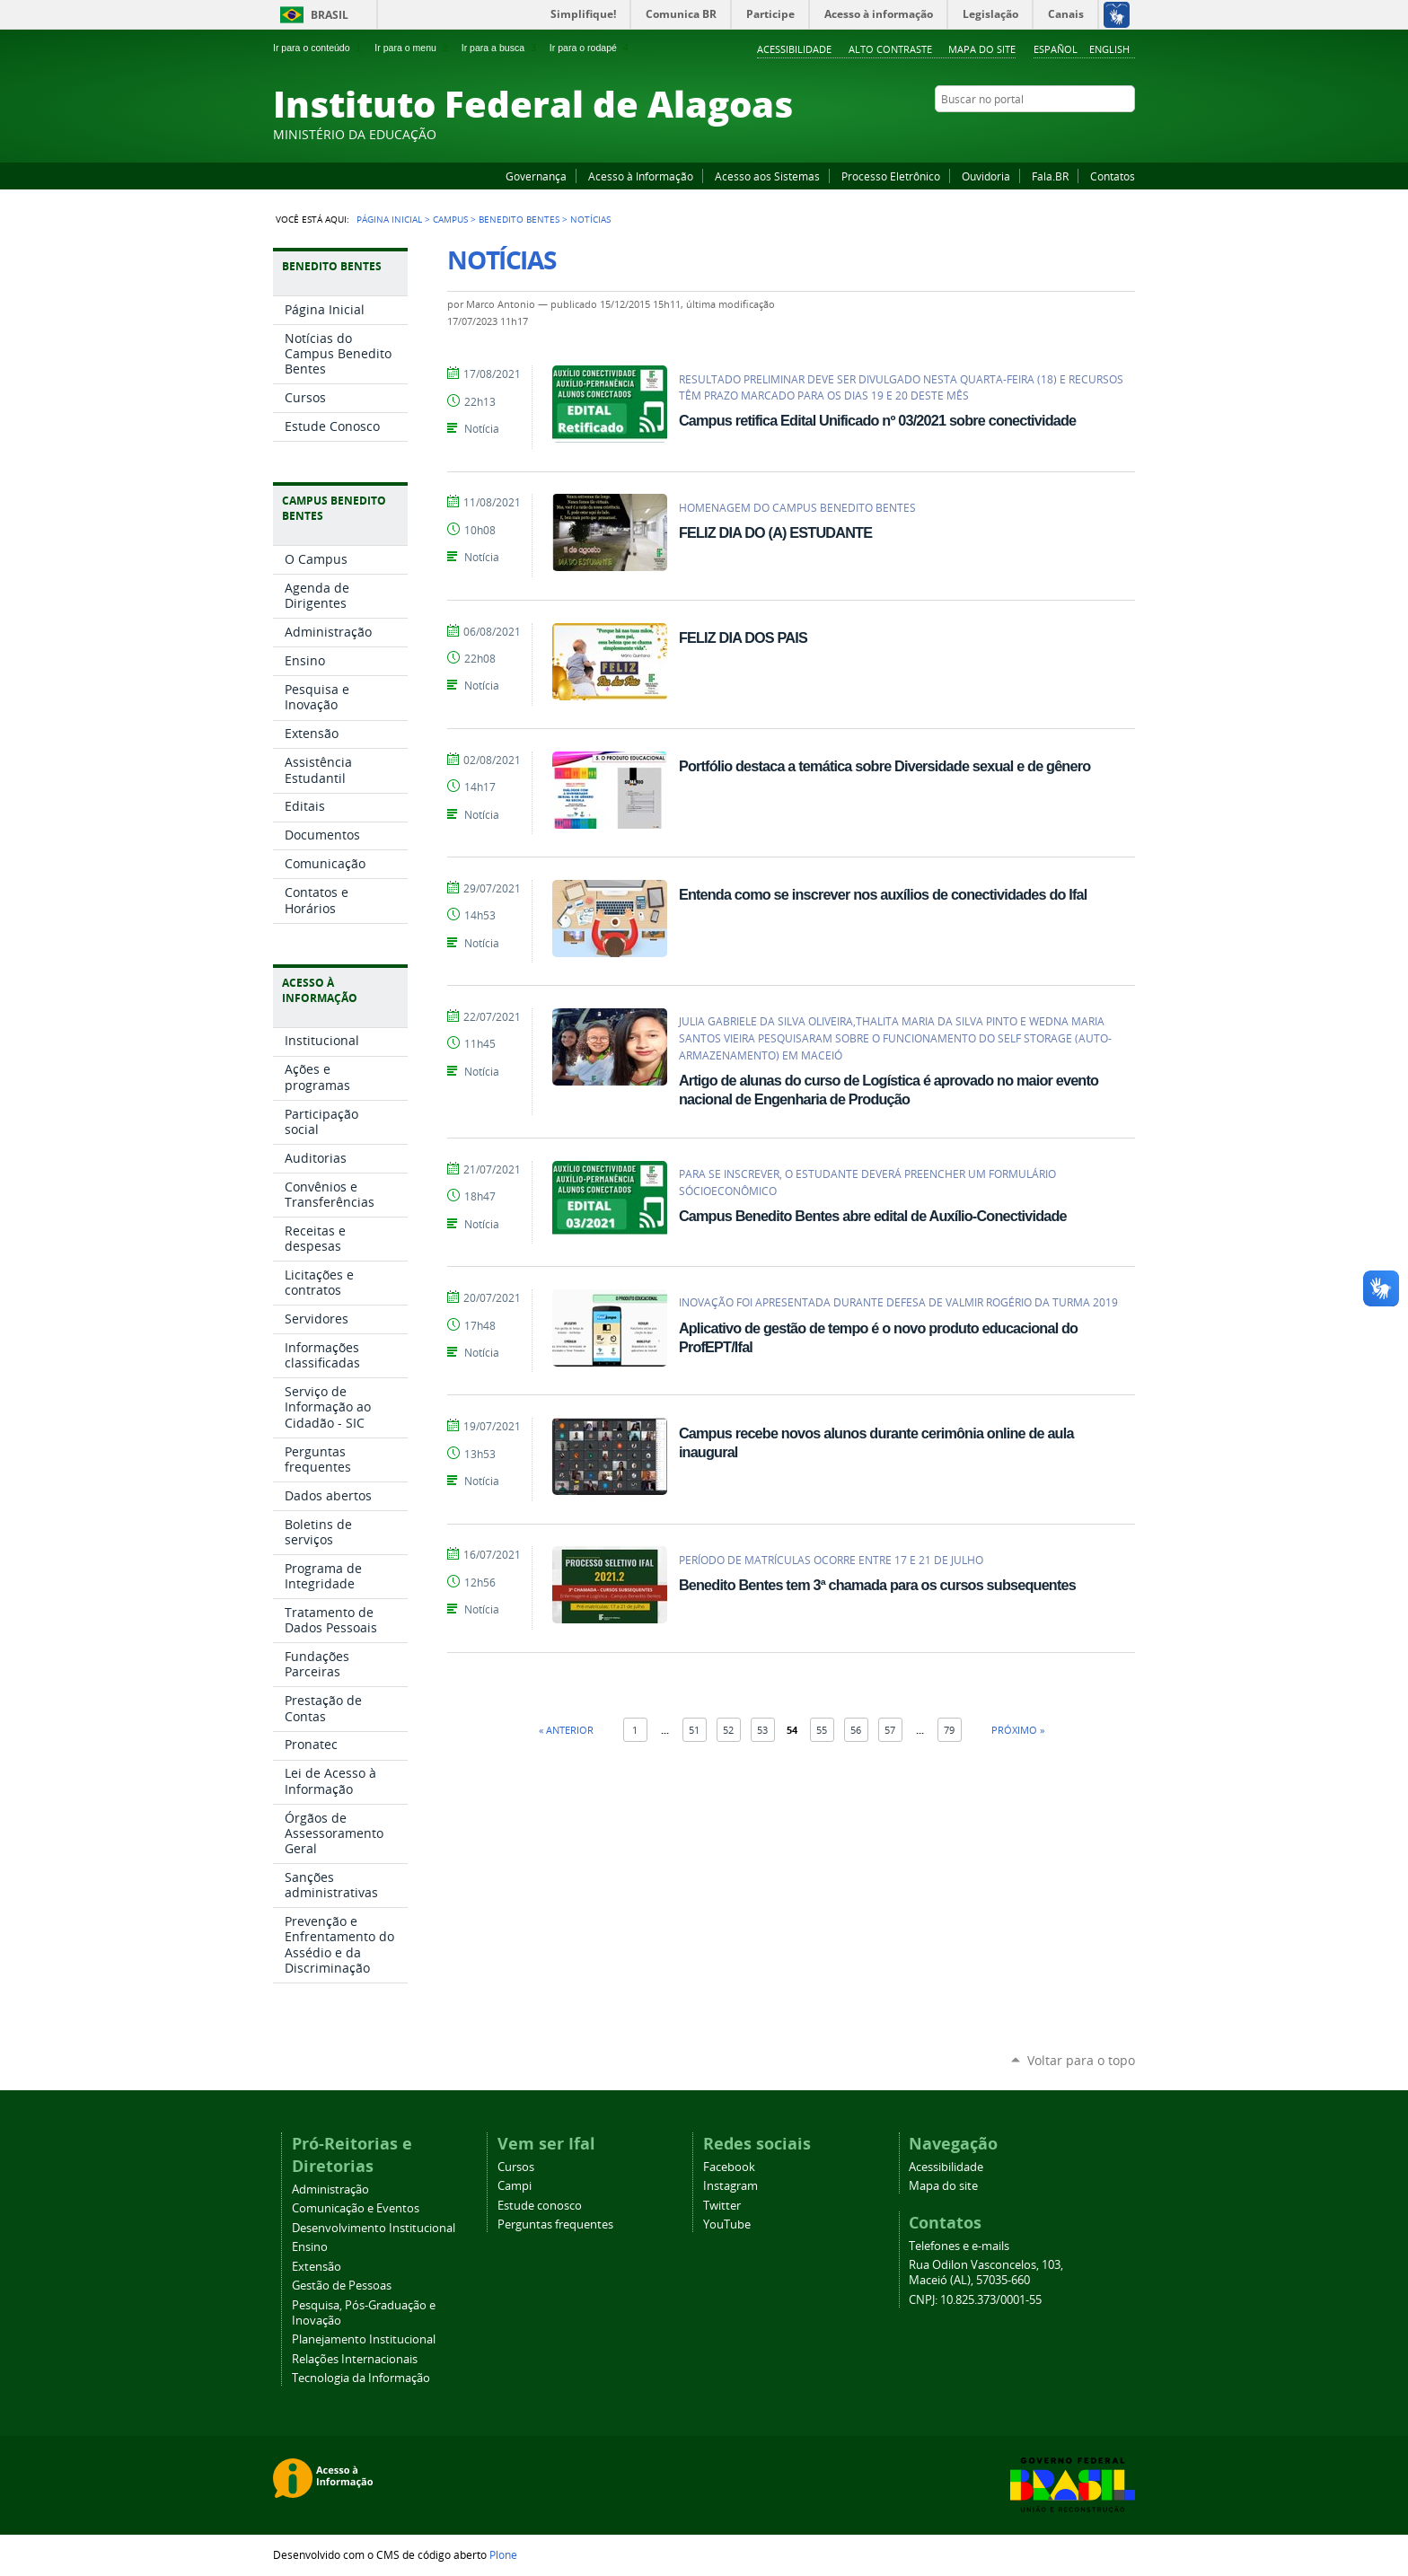 This screenshot has height=2576, width=1408. I want to click on Voltar para o topo, so click(1081, 2060).